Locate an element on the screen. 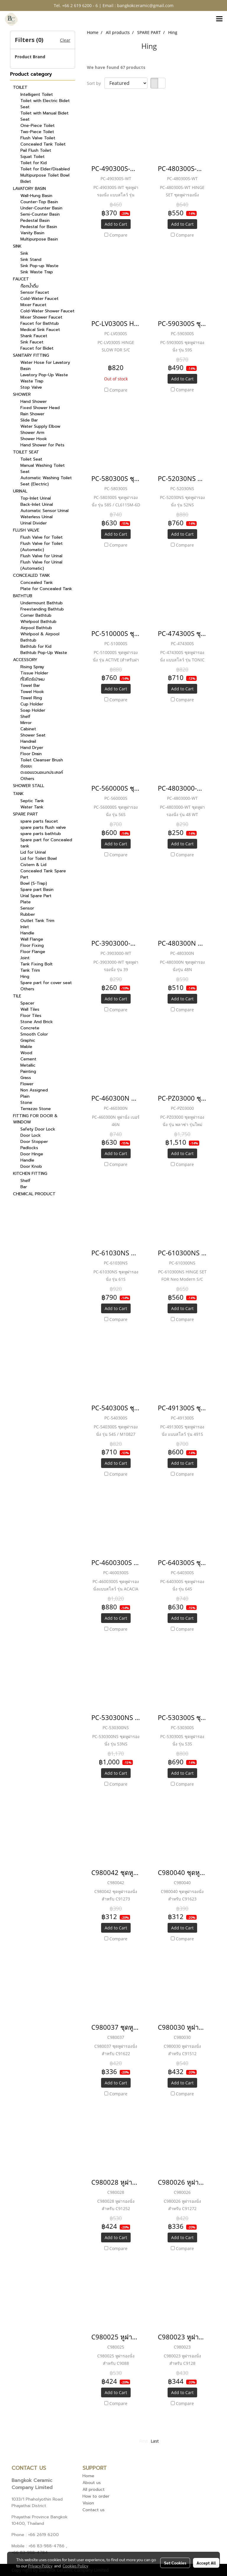 This screenshot has width=227, height=2576. Joint is located at coordinates (25, 958).